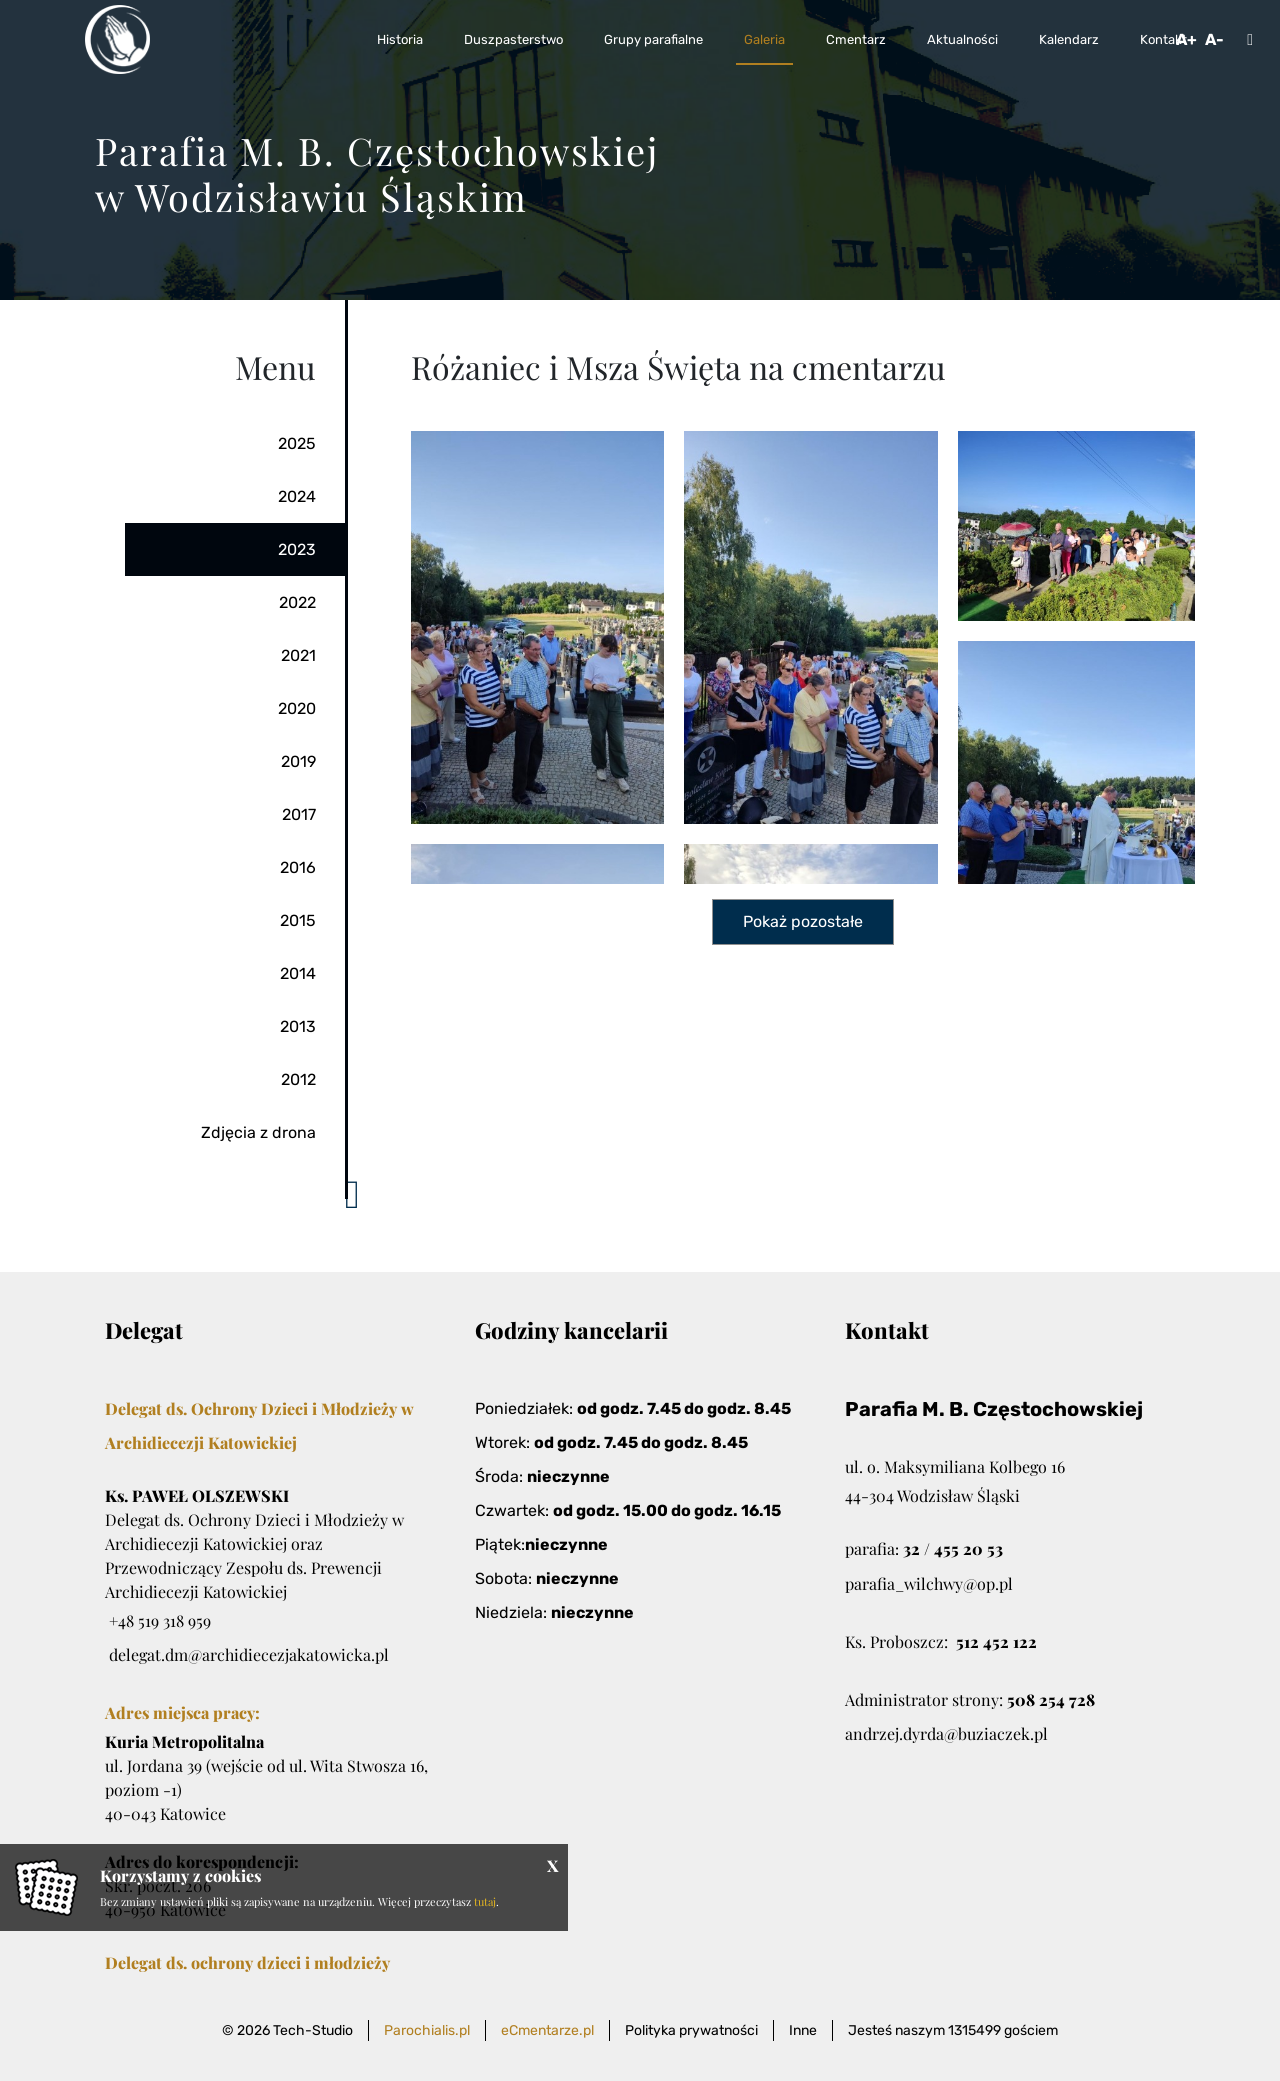 This screenshot has height=2081, width=1280. Describe the element at coordinates (313, 2030) in the screenshot. I see `Tech-Studio` at that location.